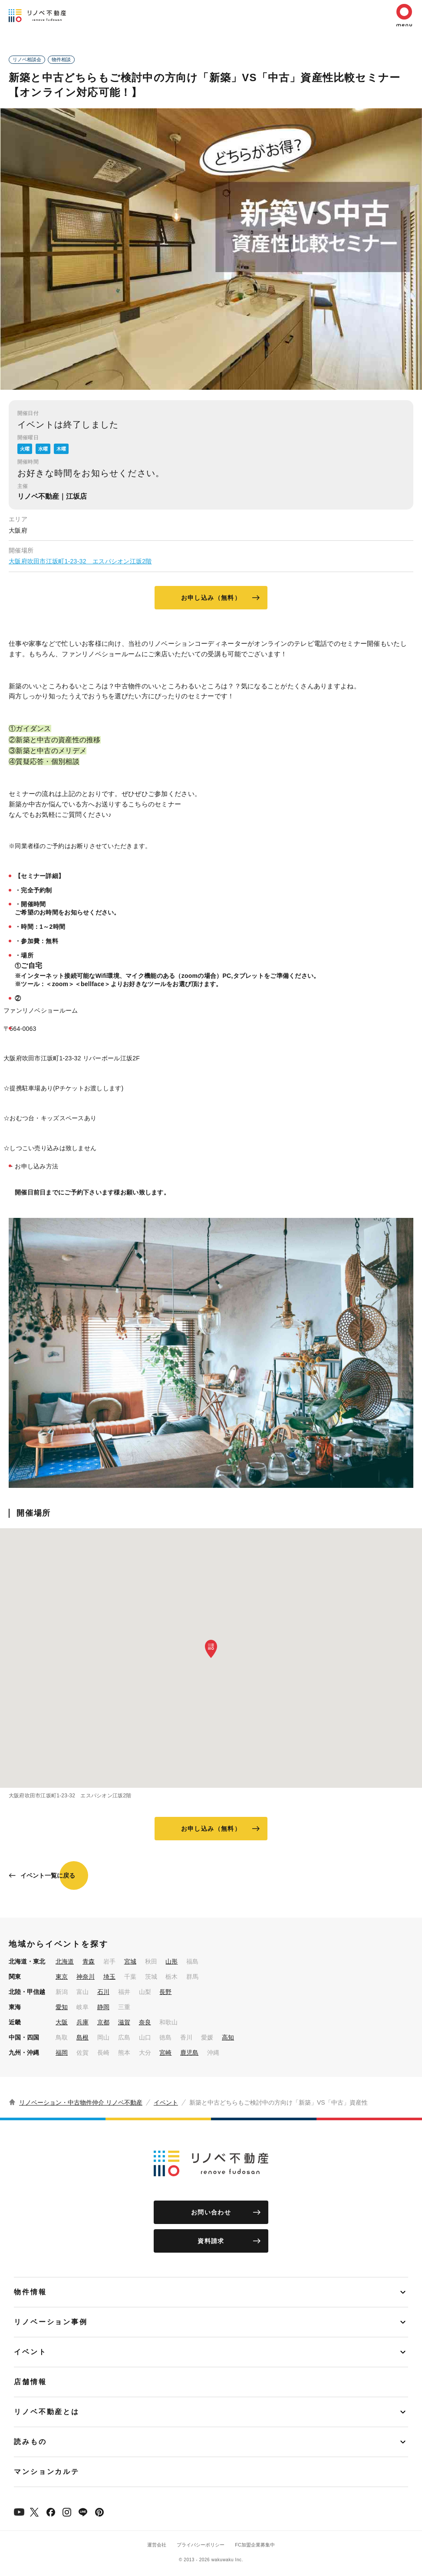 This screenshot has height=2576, width=422. I want to click on 大阪, so click(62, 2022).